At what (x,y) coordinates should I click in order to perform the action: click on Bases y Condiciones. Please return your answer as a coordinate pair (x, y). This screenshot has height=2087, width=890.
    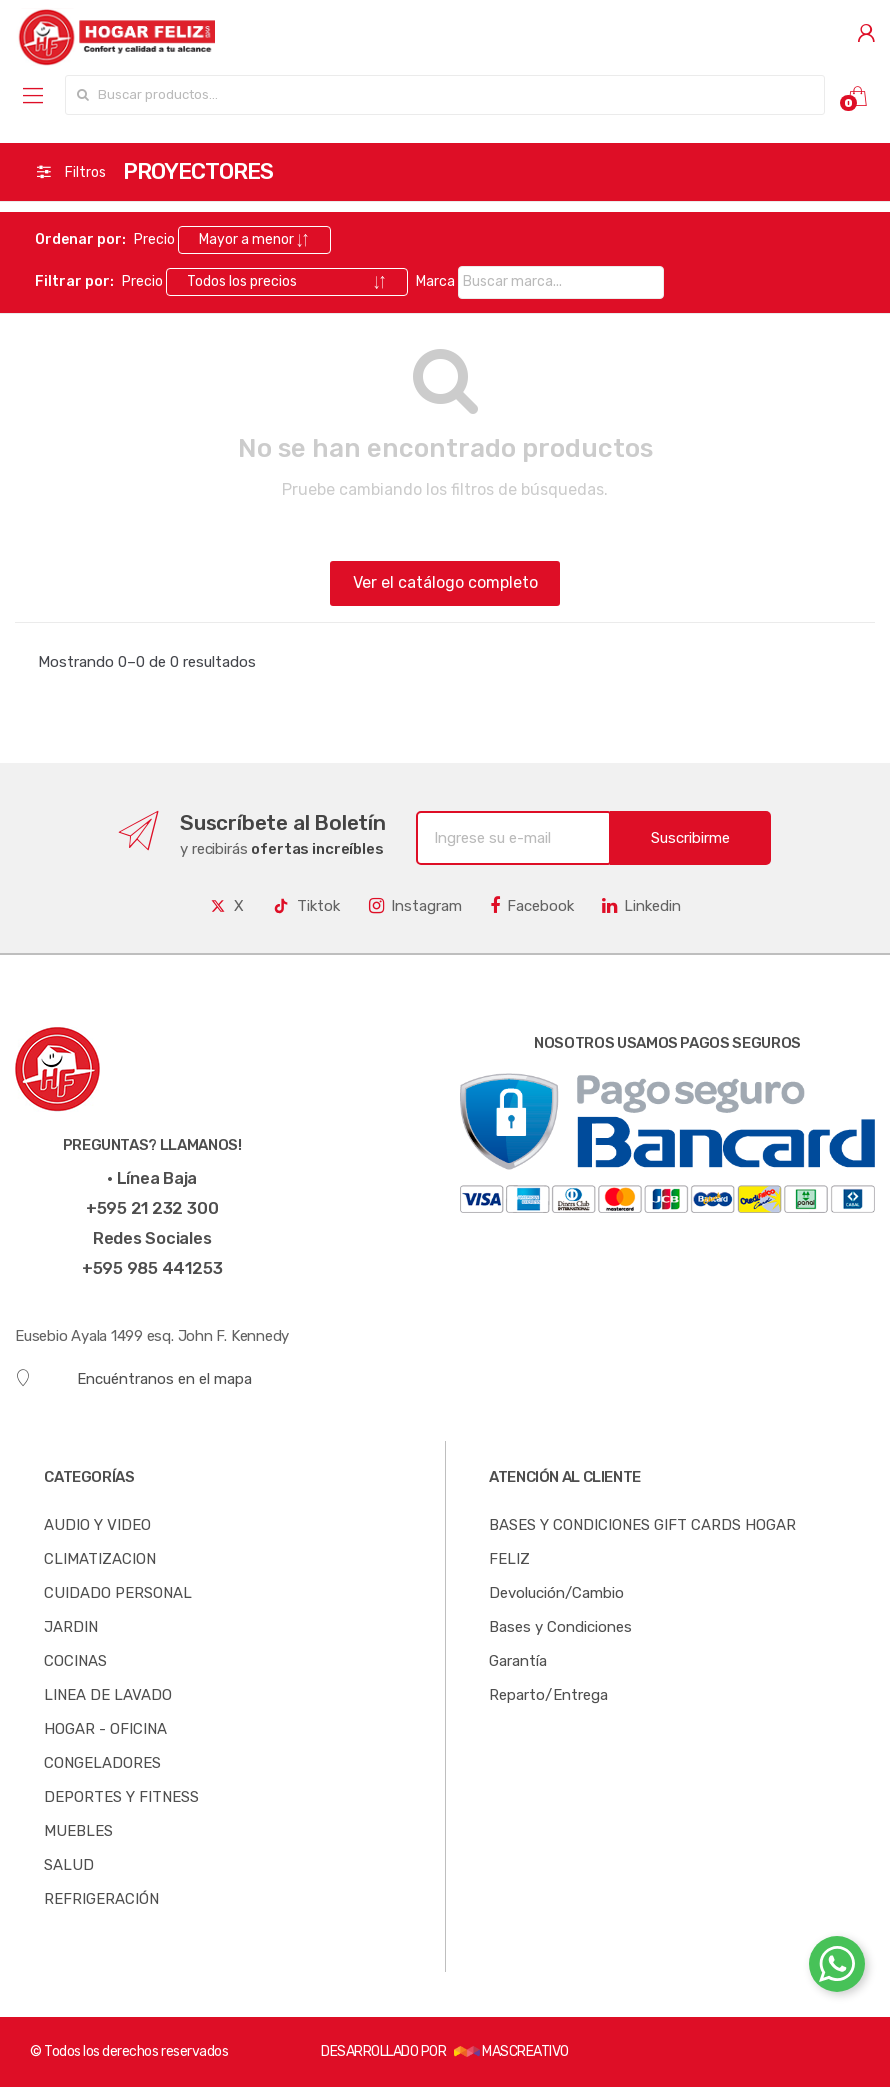
    Looking at the image, I should click on (560, 1627).